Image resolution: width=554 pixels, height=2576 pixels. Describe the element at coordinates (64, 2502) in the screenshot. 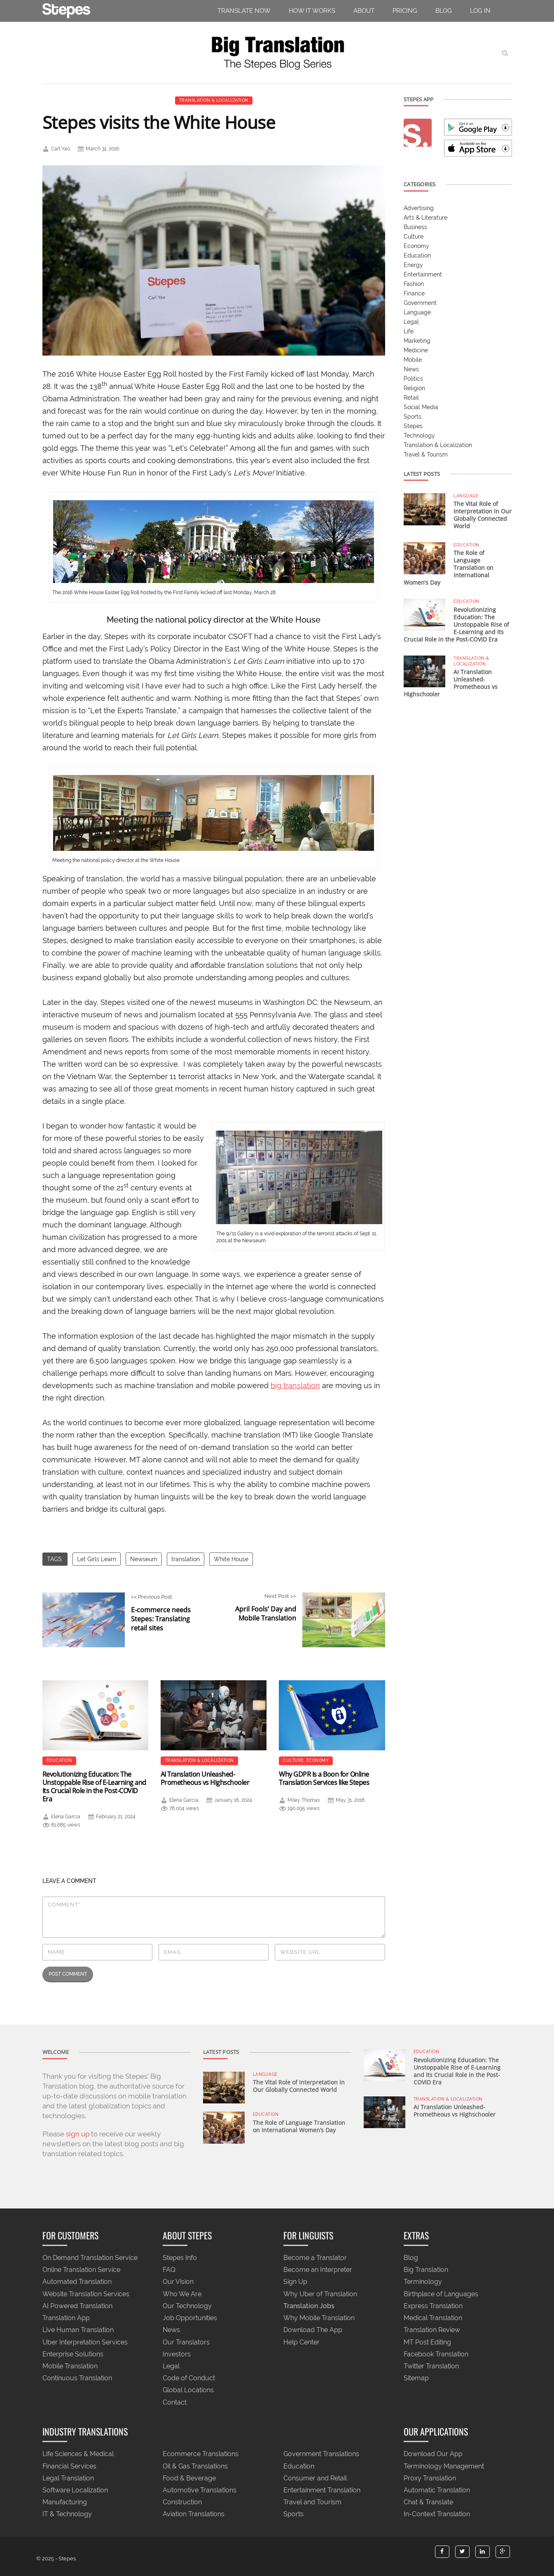

I see `Manufacturing` at that location.